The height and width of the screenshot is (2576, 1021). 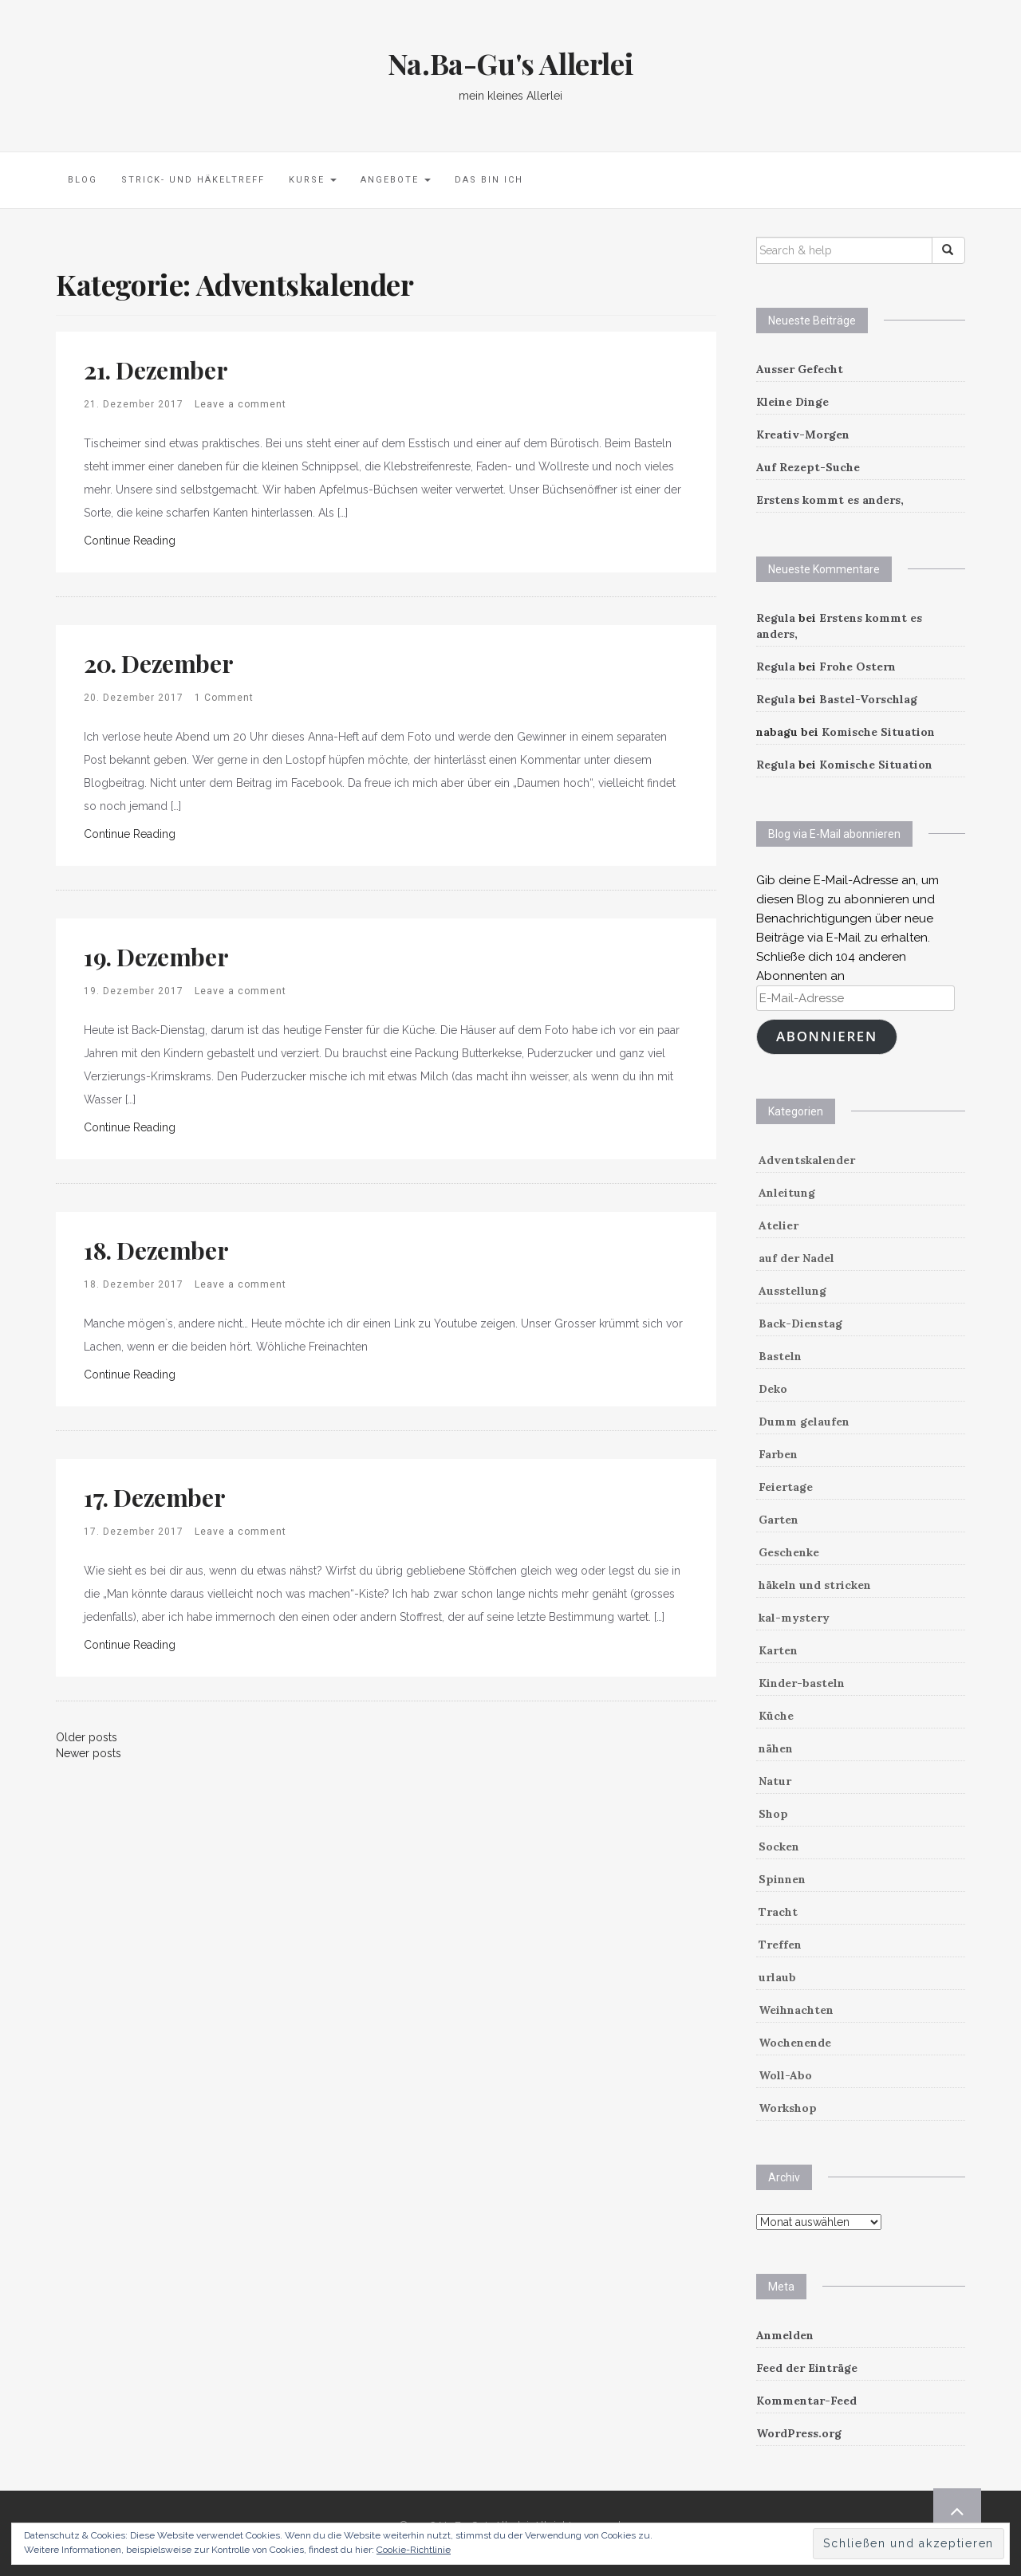 I want to click on Küche, so click(x=776, y=1716).